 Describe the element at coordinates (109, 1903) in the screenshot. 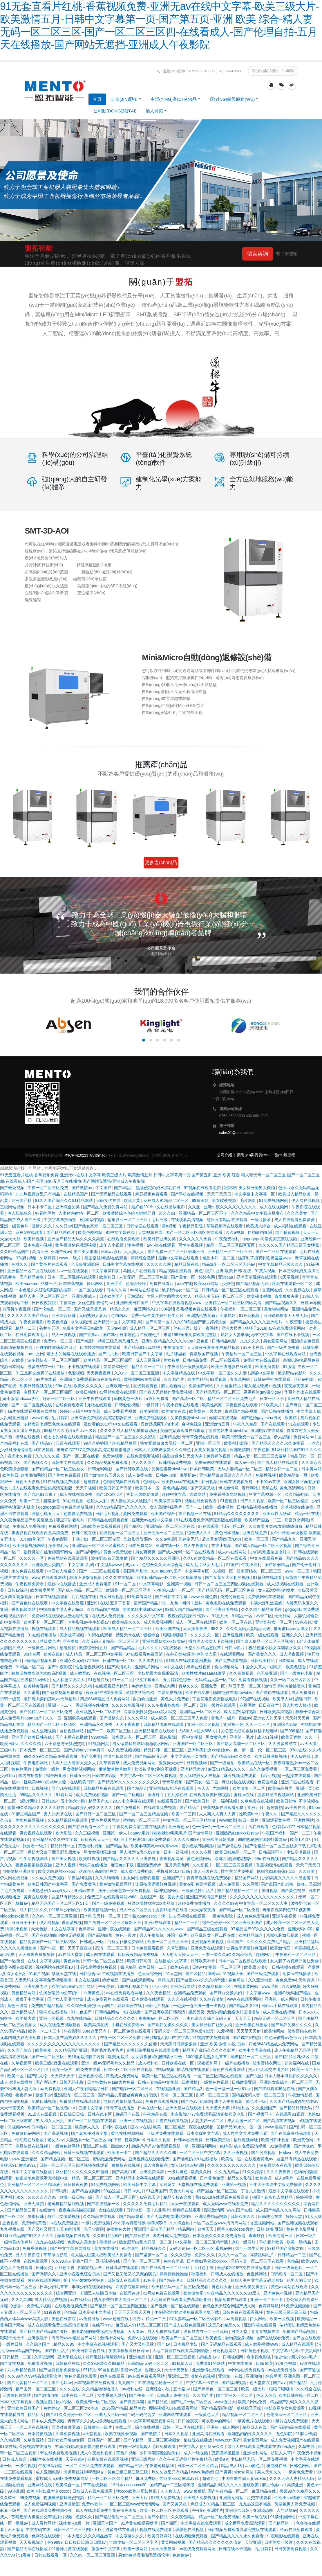

I see `国产一级免费视频` at that location.